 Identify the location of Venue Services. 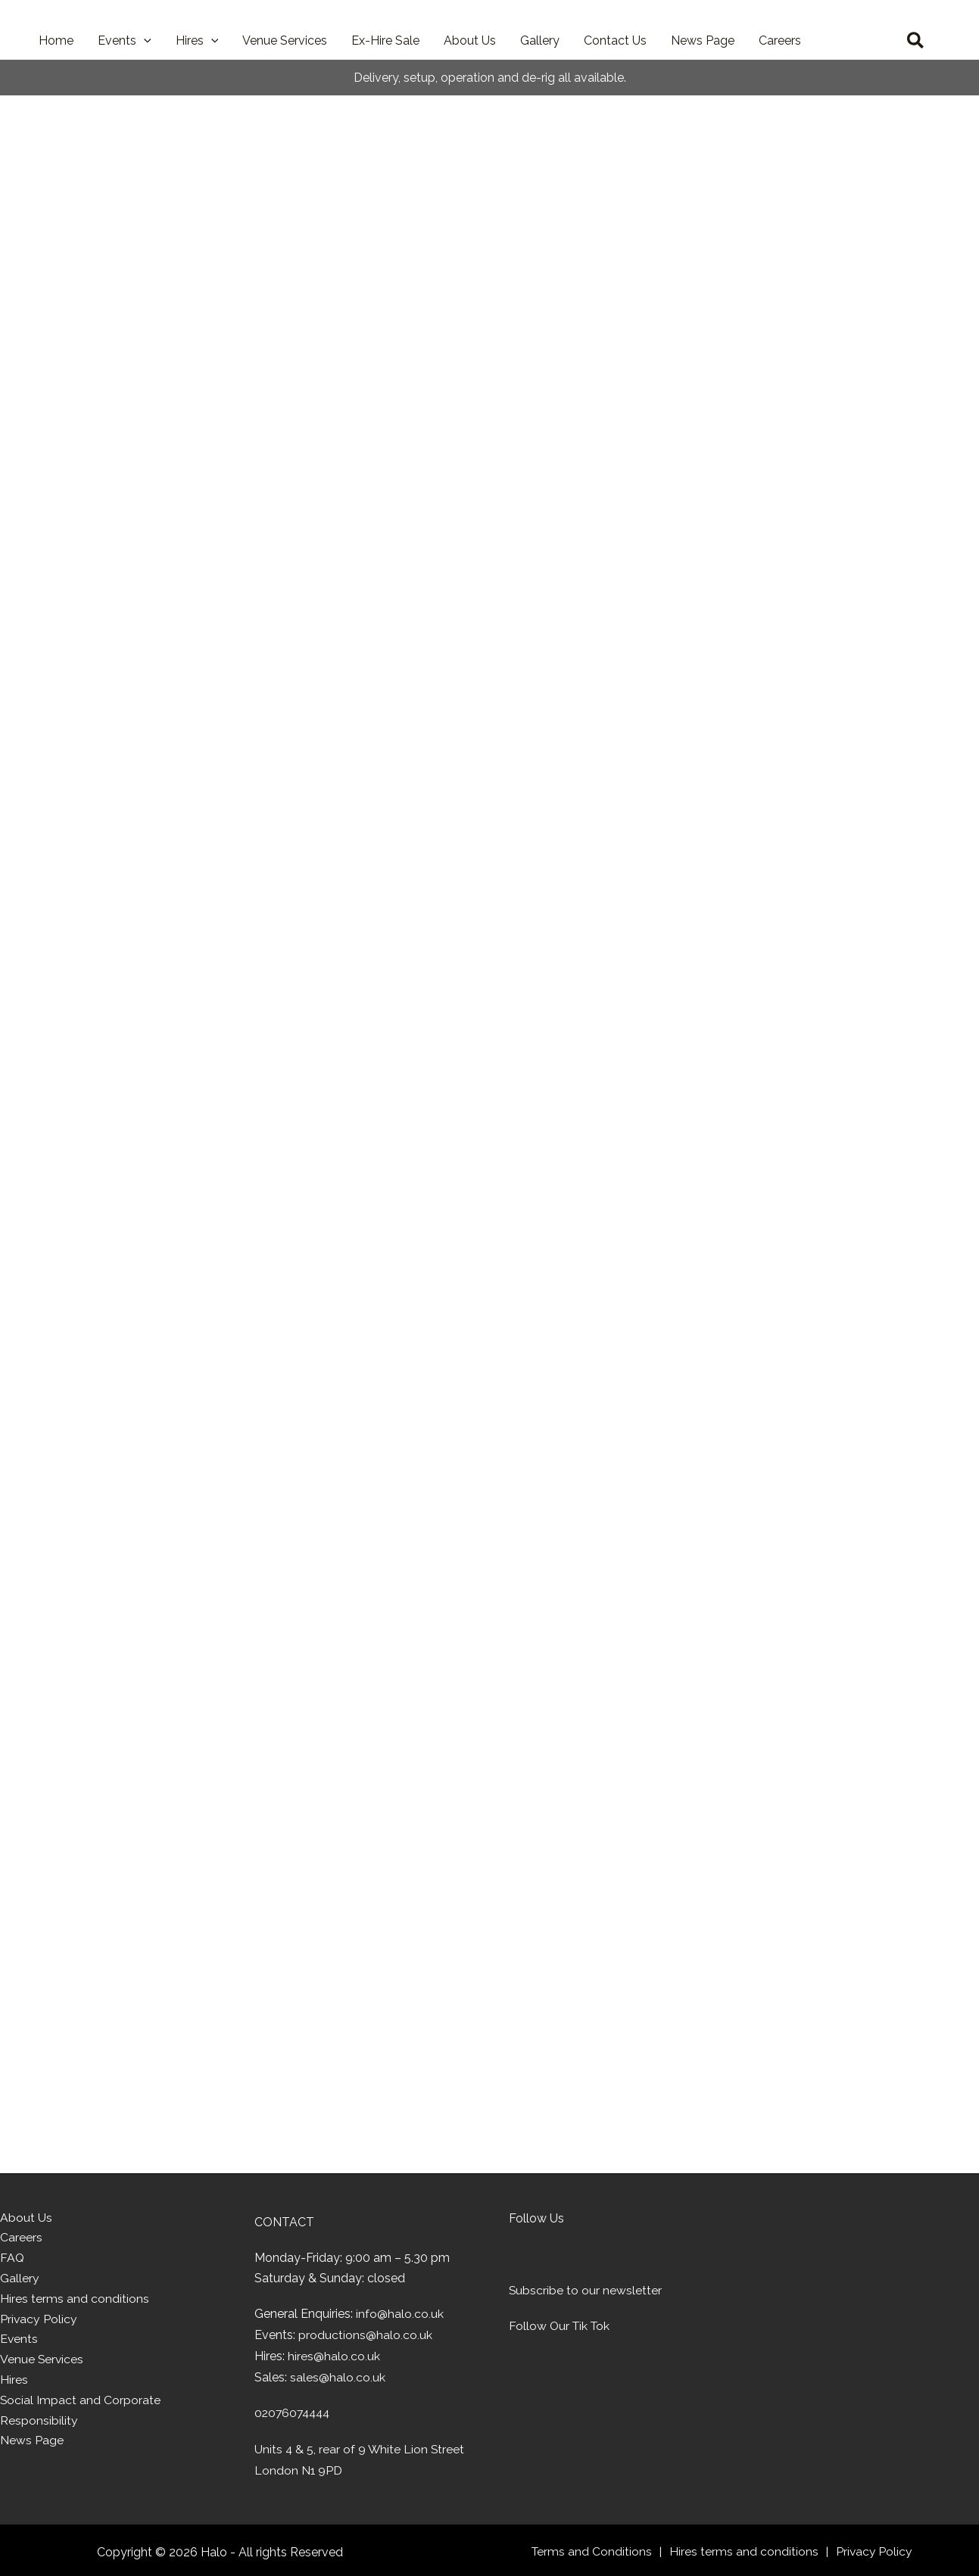
(42, 2363).